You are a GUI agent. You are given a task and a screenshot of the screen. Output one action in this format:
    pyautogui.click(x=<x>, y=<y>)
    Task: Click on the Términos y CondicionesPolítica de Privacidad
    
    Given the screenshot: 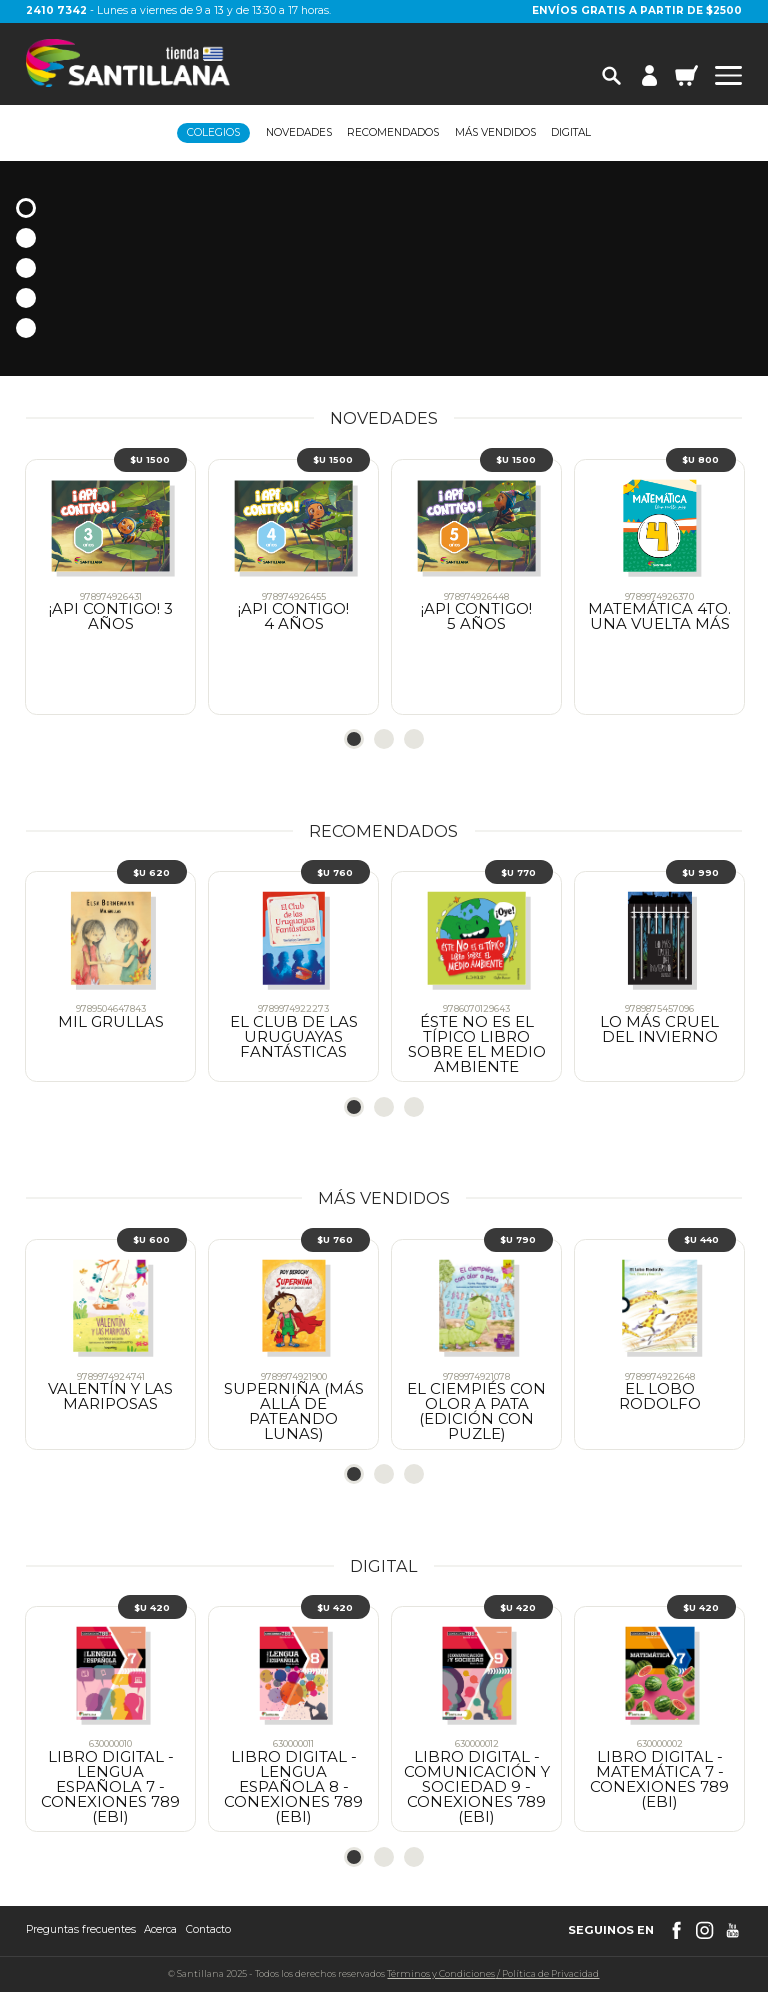 What is the action you would take?
    pyautogui.click(x=493, y=1973)
    